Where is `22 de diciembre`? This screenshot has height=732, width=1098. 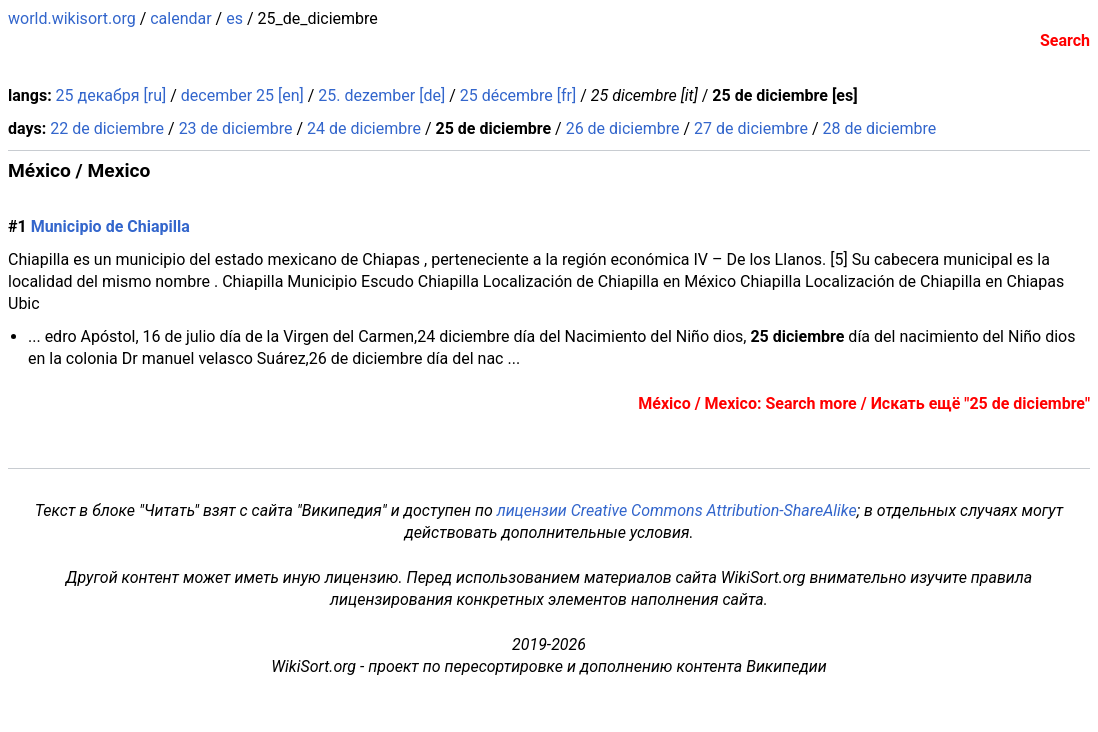
22 de diciembre is located at coordinates (107, 128).